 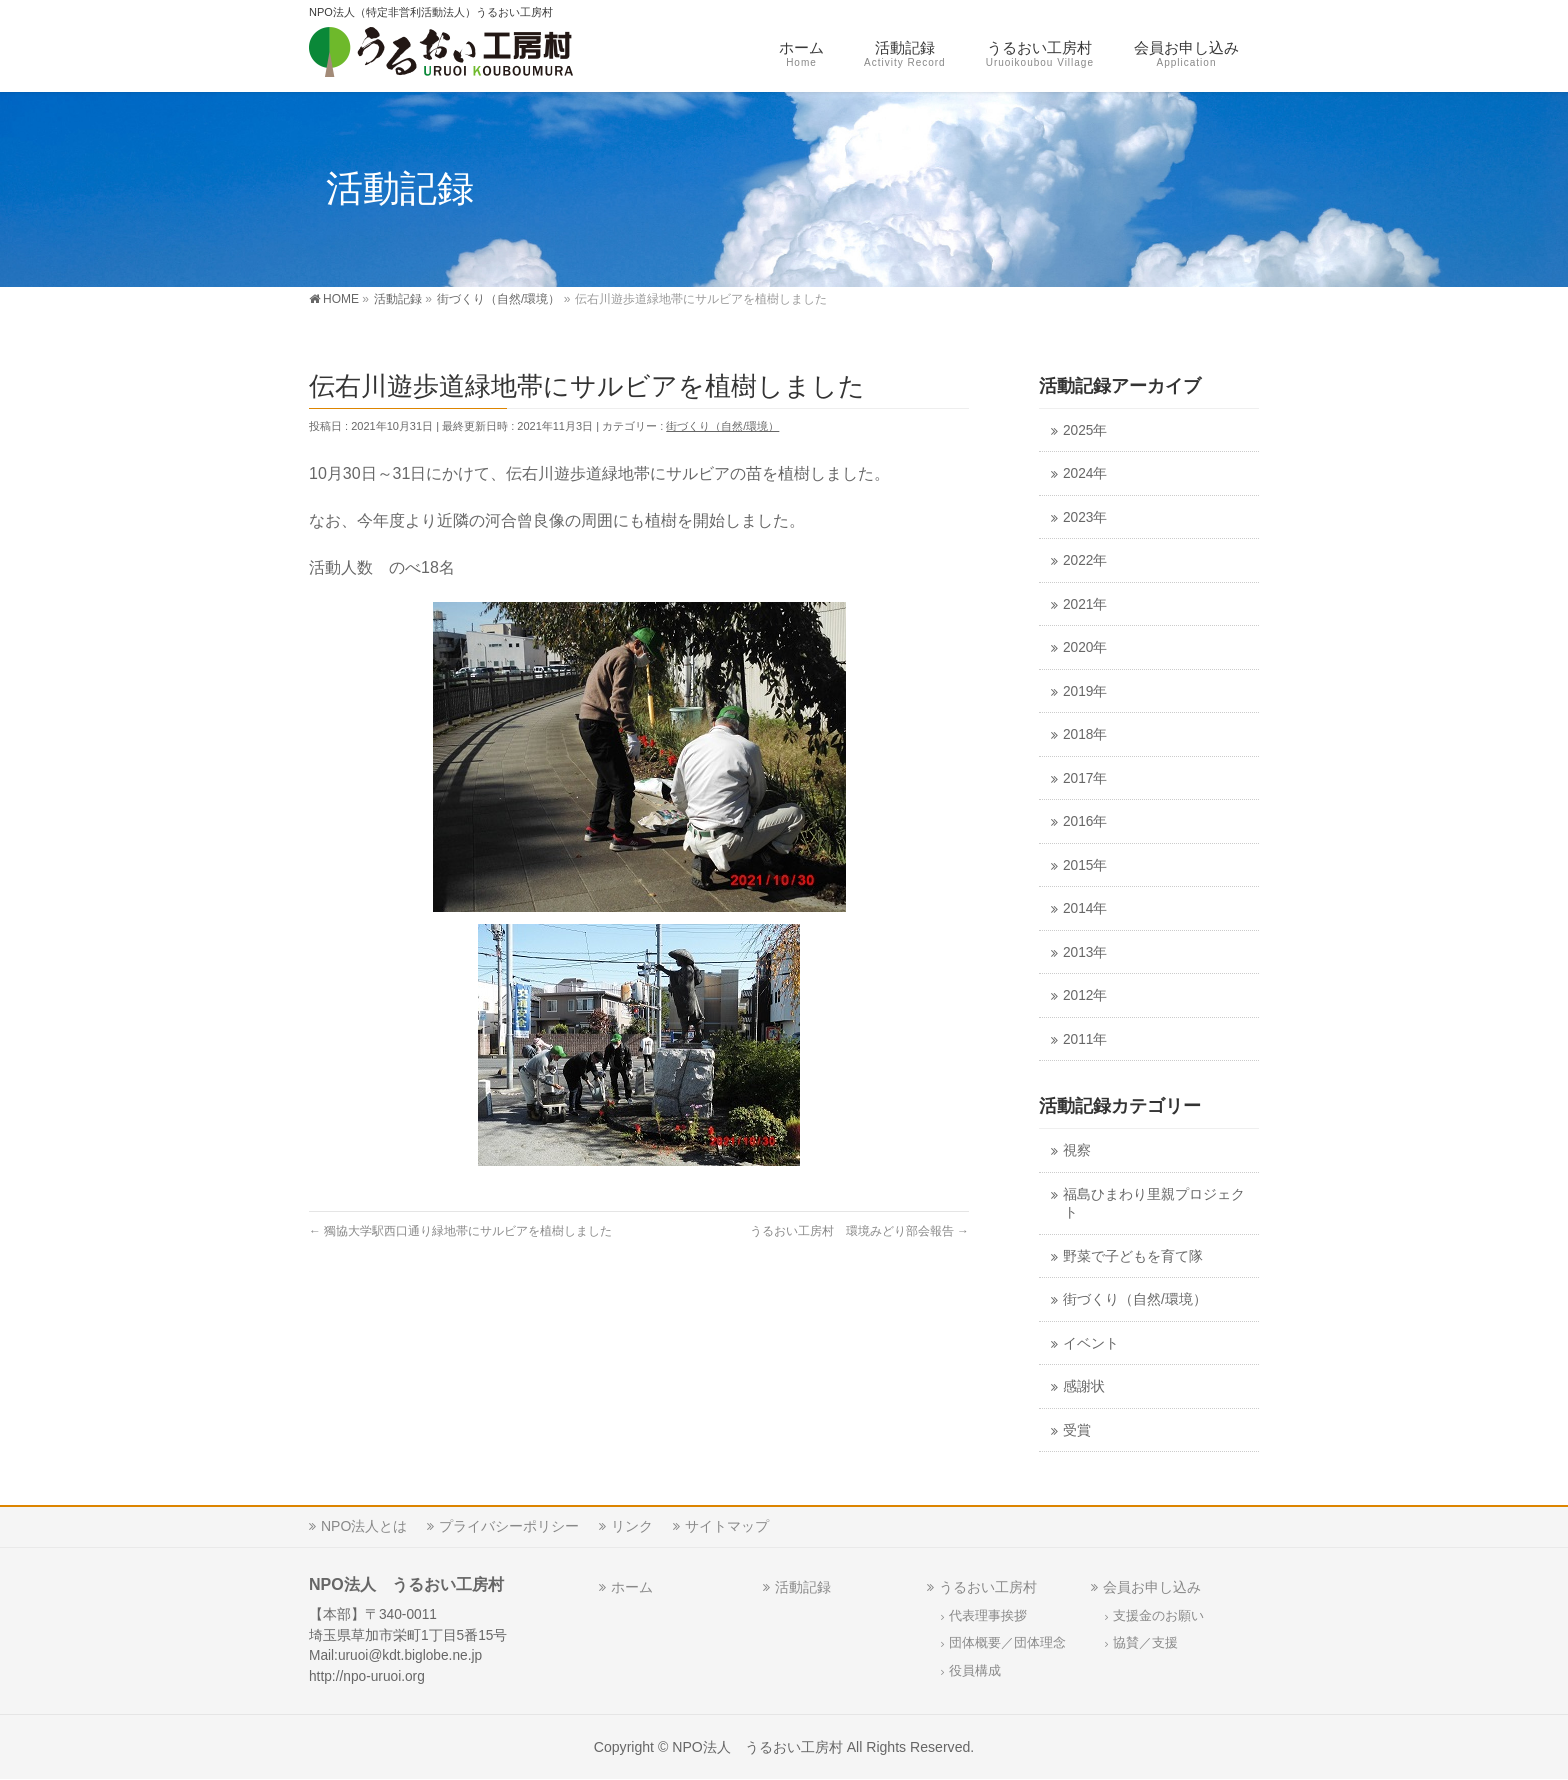 I want to click on 役員構成, so click(x=975, y=1671).